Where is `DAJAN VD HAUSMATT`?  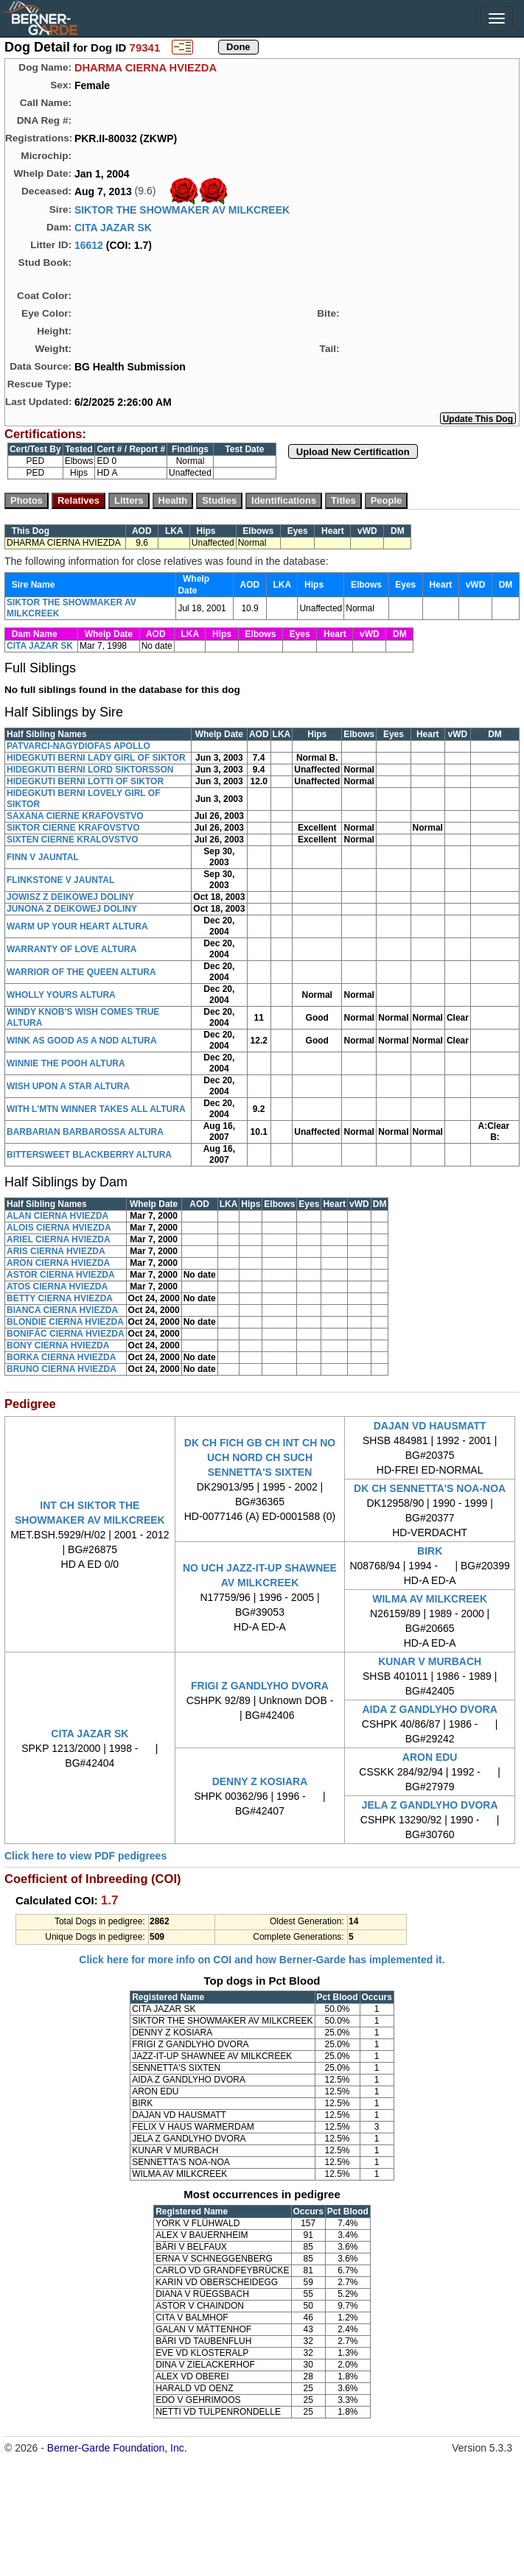
DAJAN VD HAUSMATT is located at coordinates (430, 1426).